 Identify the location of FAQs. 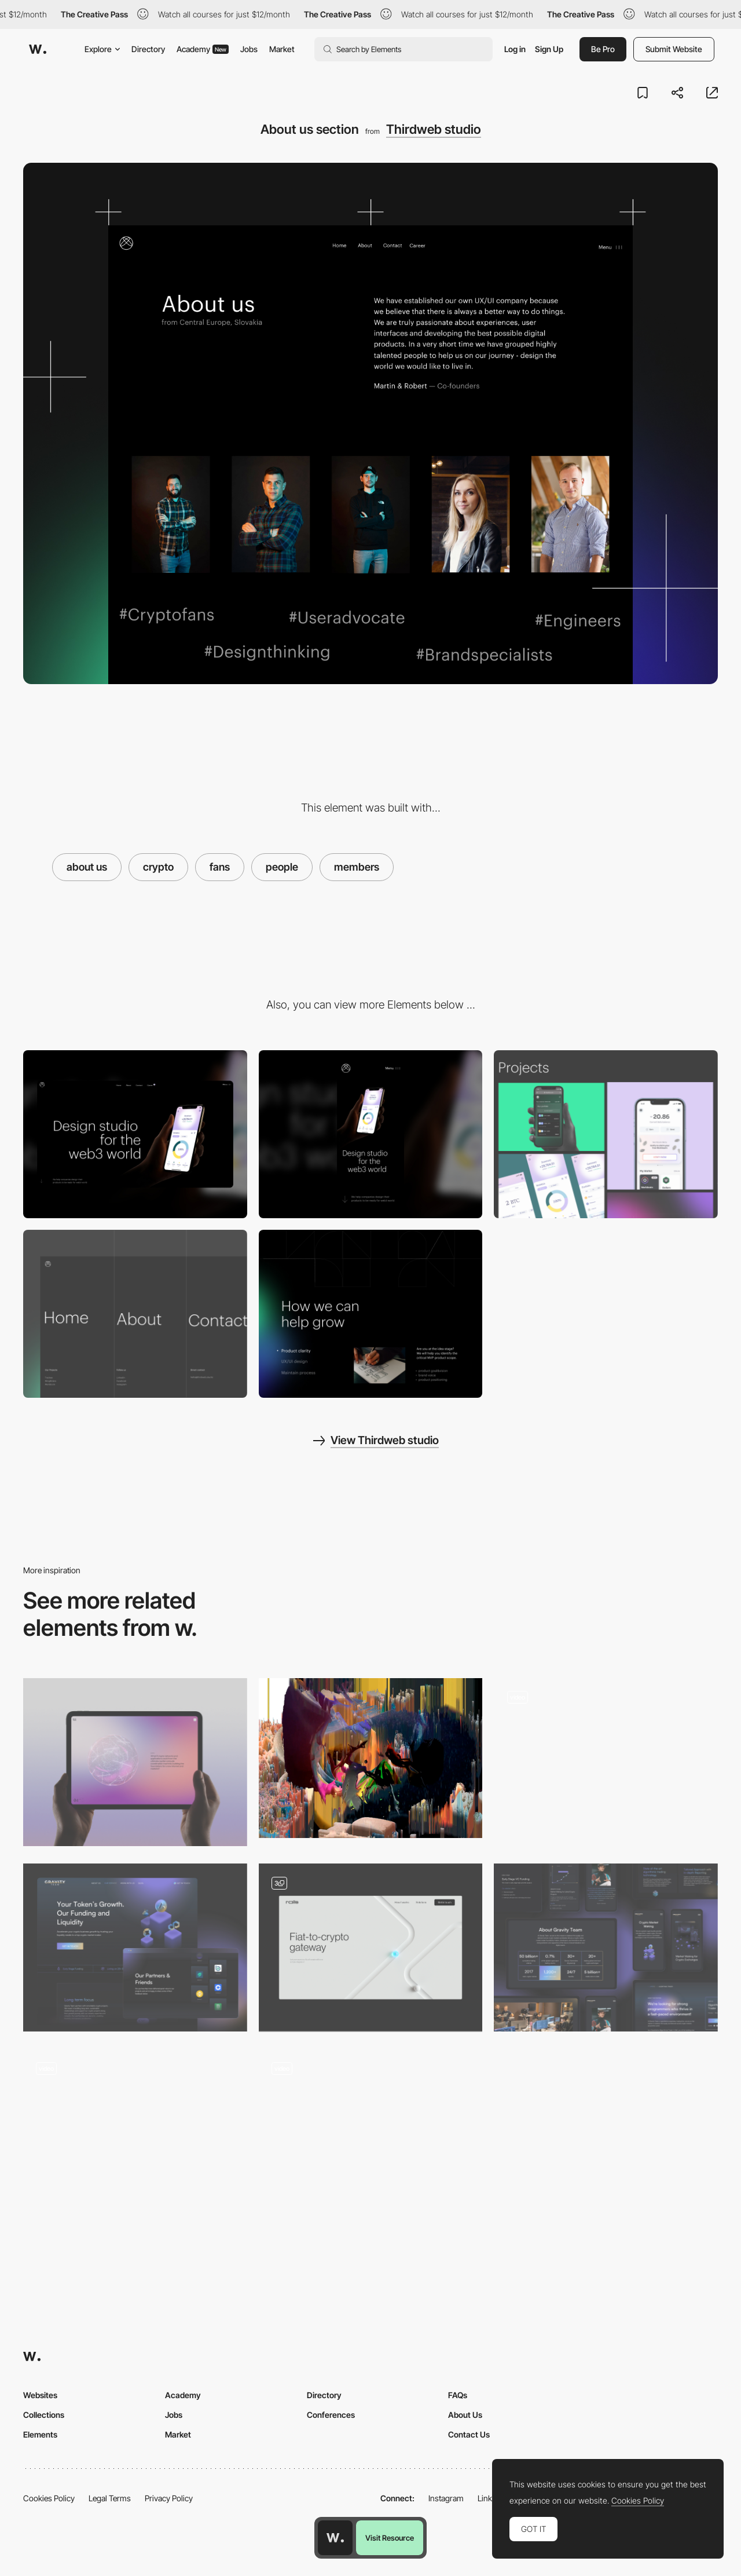
(457, 2395).